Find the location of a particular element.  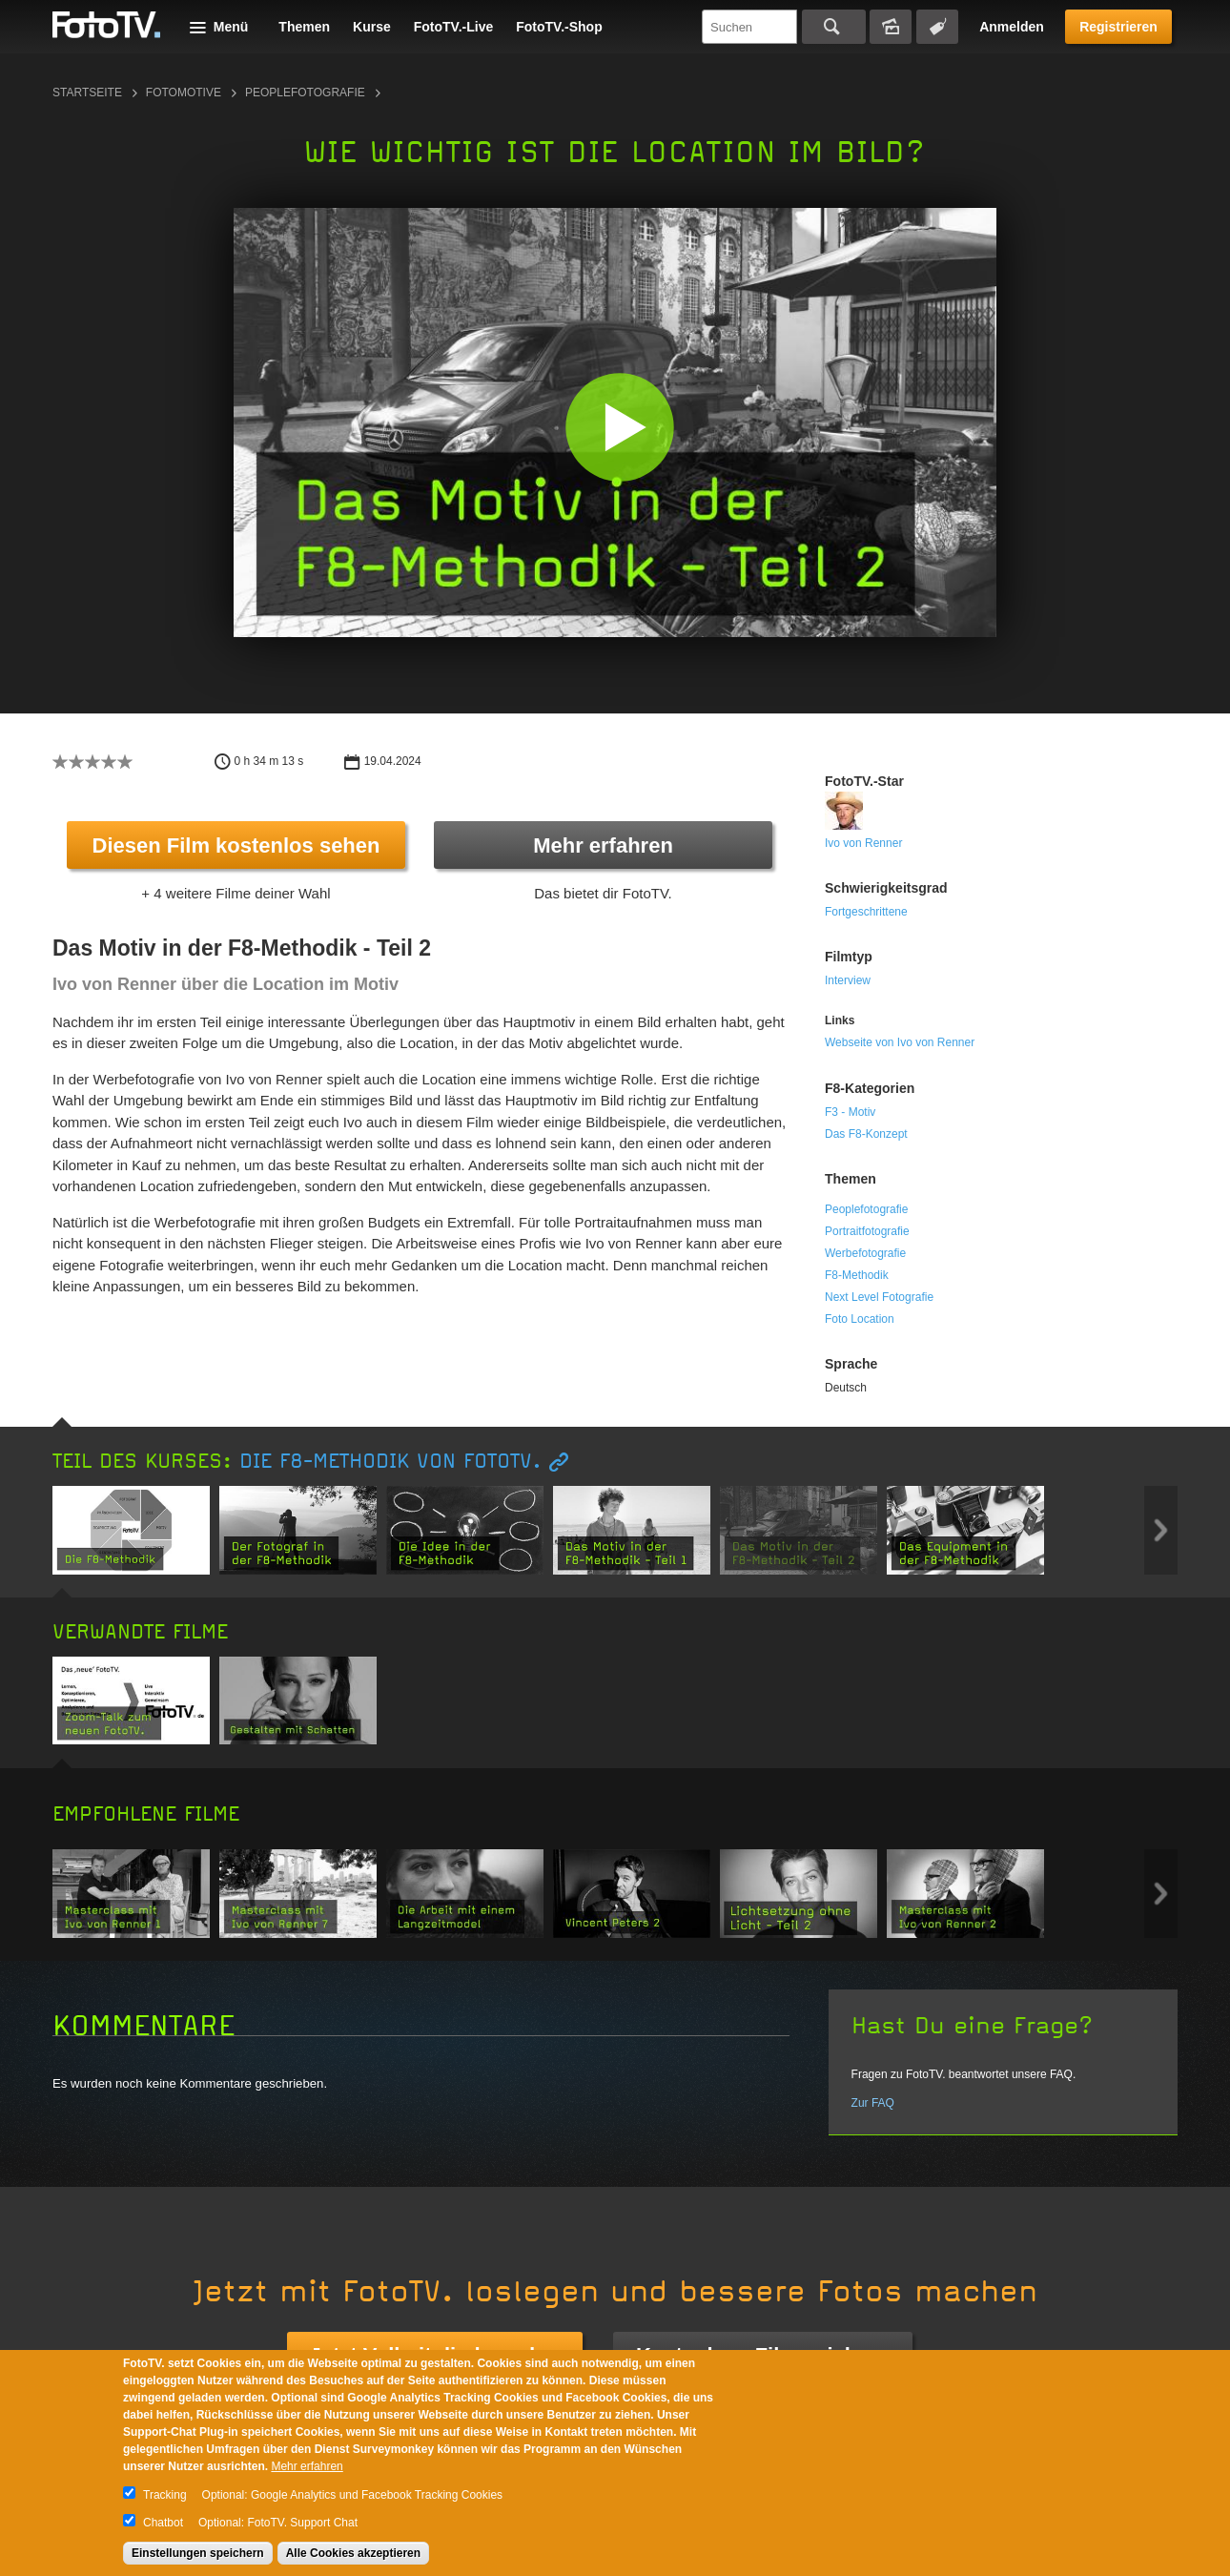

FotoTV.-Shop is located at coordinates (559, 26).